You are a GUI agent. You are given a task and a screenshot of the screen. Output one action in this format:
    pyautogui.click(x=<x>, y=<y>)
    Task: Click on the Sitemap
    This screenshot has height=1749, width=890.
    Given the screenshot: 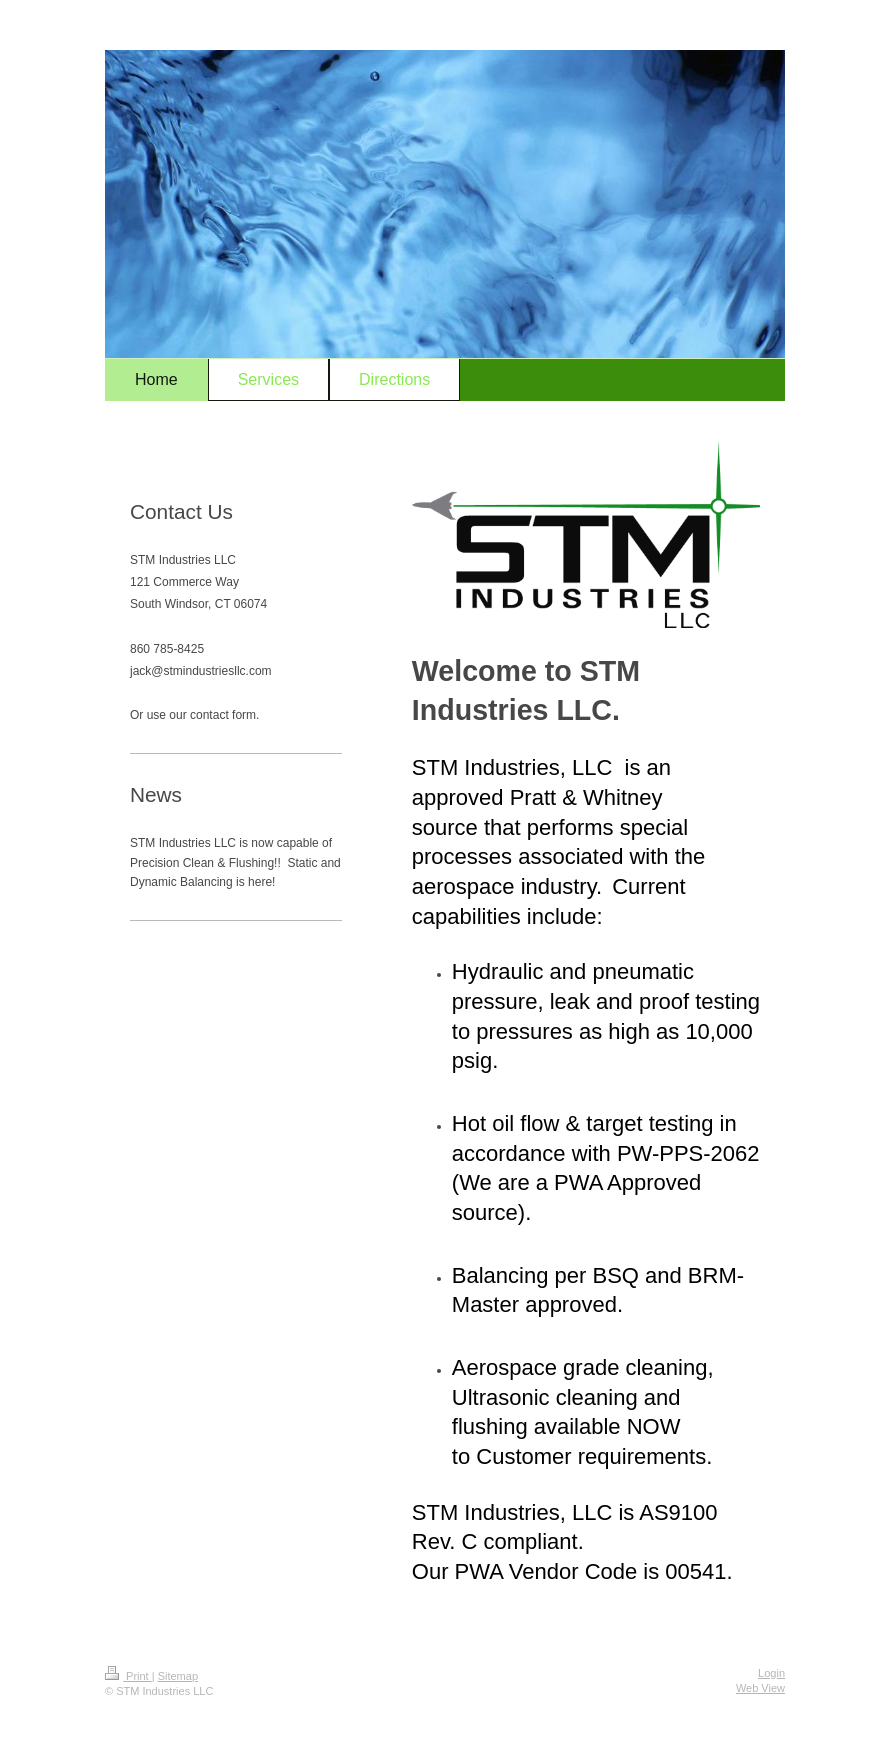 What is the action you would take?
    pyautogui.click(x=178, y=1676)
    